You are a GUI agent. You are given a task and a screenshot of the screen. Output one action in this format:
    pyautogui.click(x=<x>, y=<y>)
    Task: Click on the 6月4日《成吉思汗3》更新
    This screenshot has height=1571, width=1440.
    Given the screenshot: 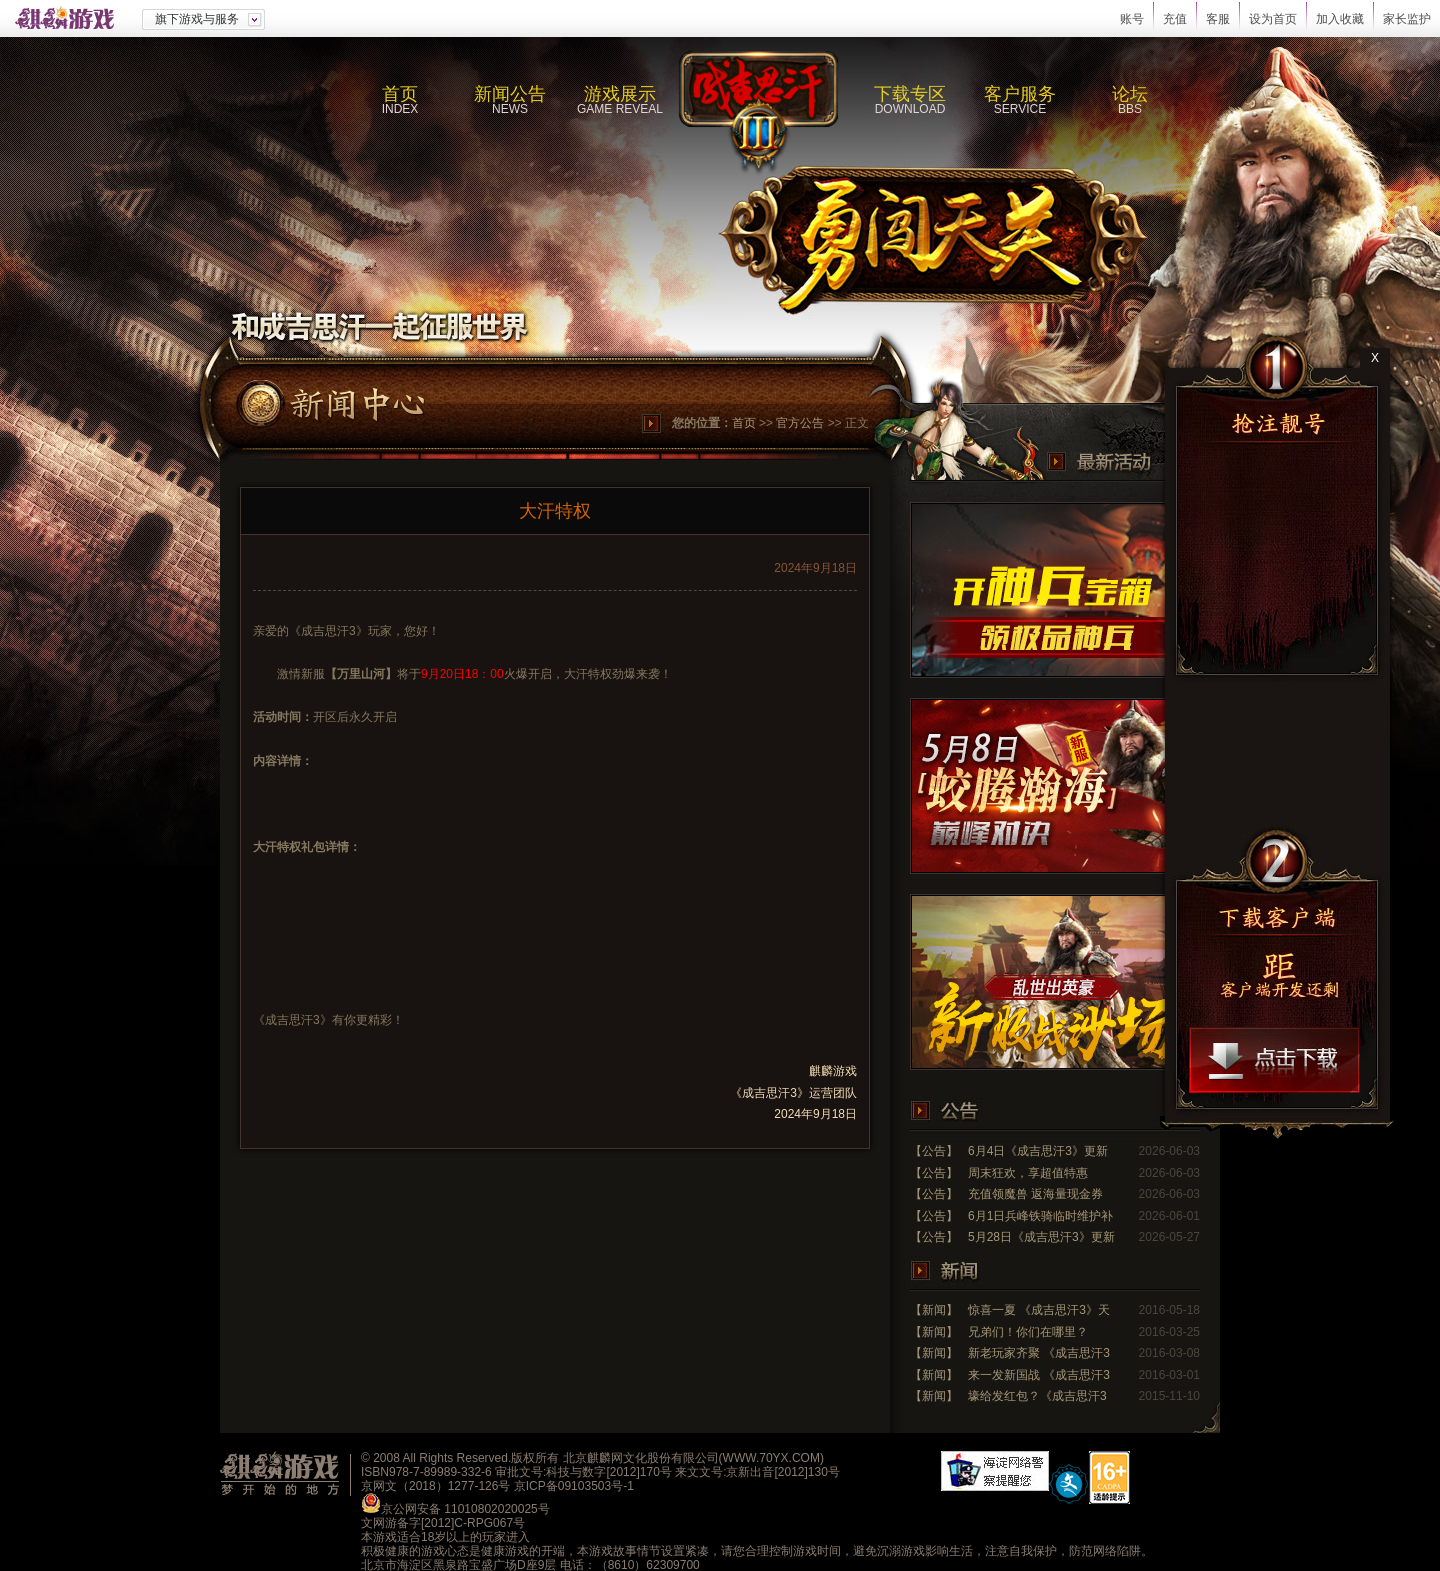 What is the action you would take?
    pyautogui.click(x=1038, y=1151)
    